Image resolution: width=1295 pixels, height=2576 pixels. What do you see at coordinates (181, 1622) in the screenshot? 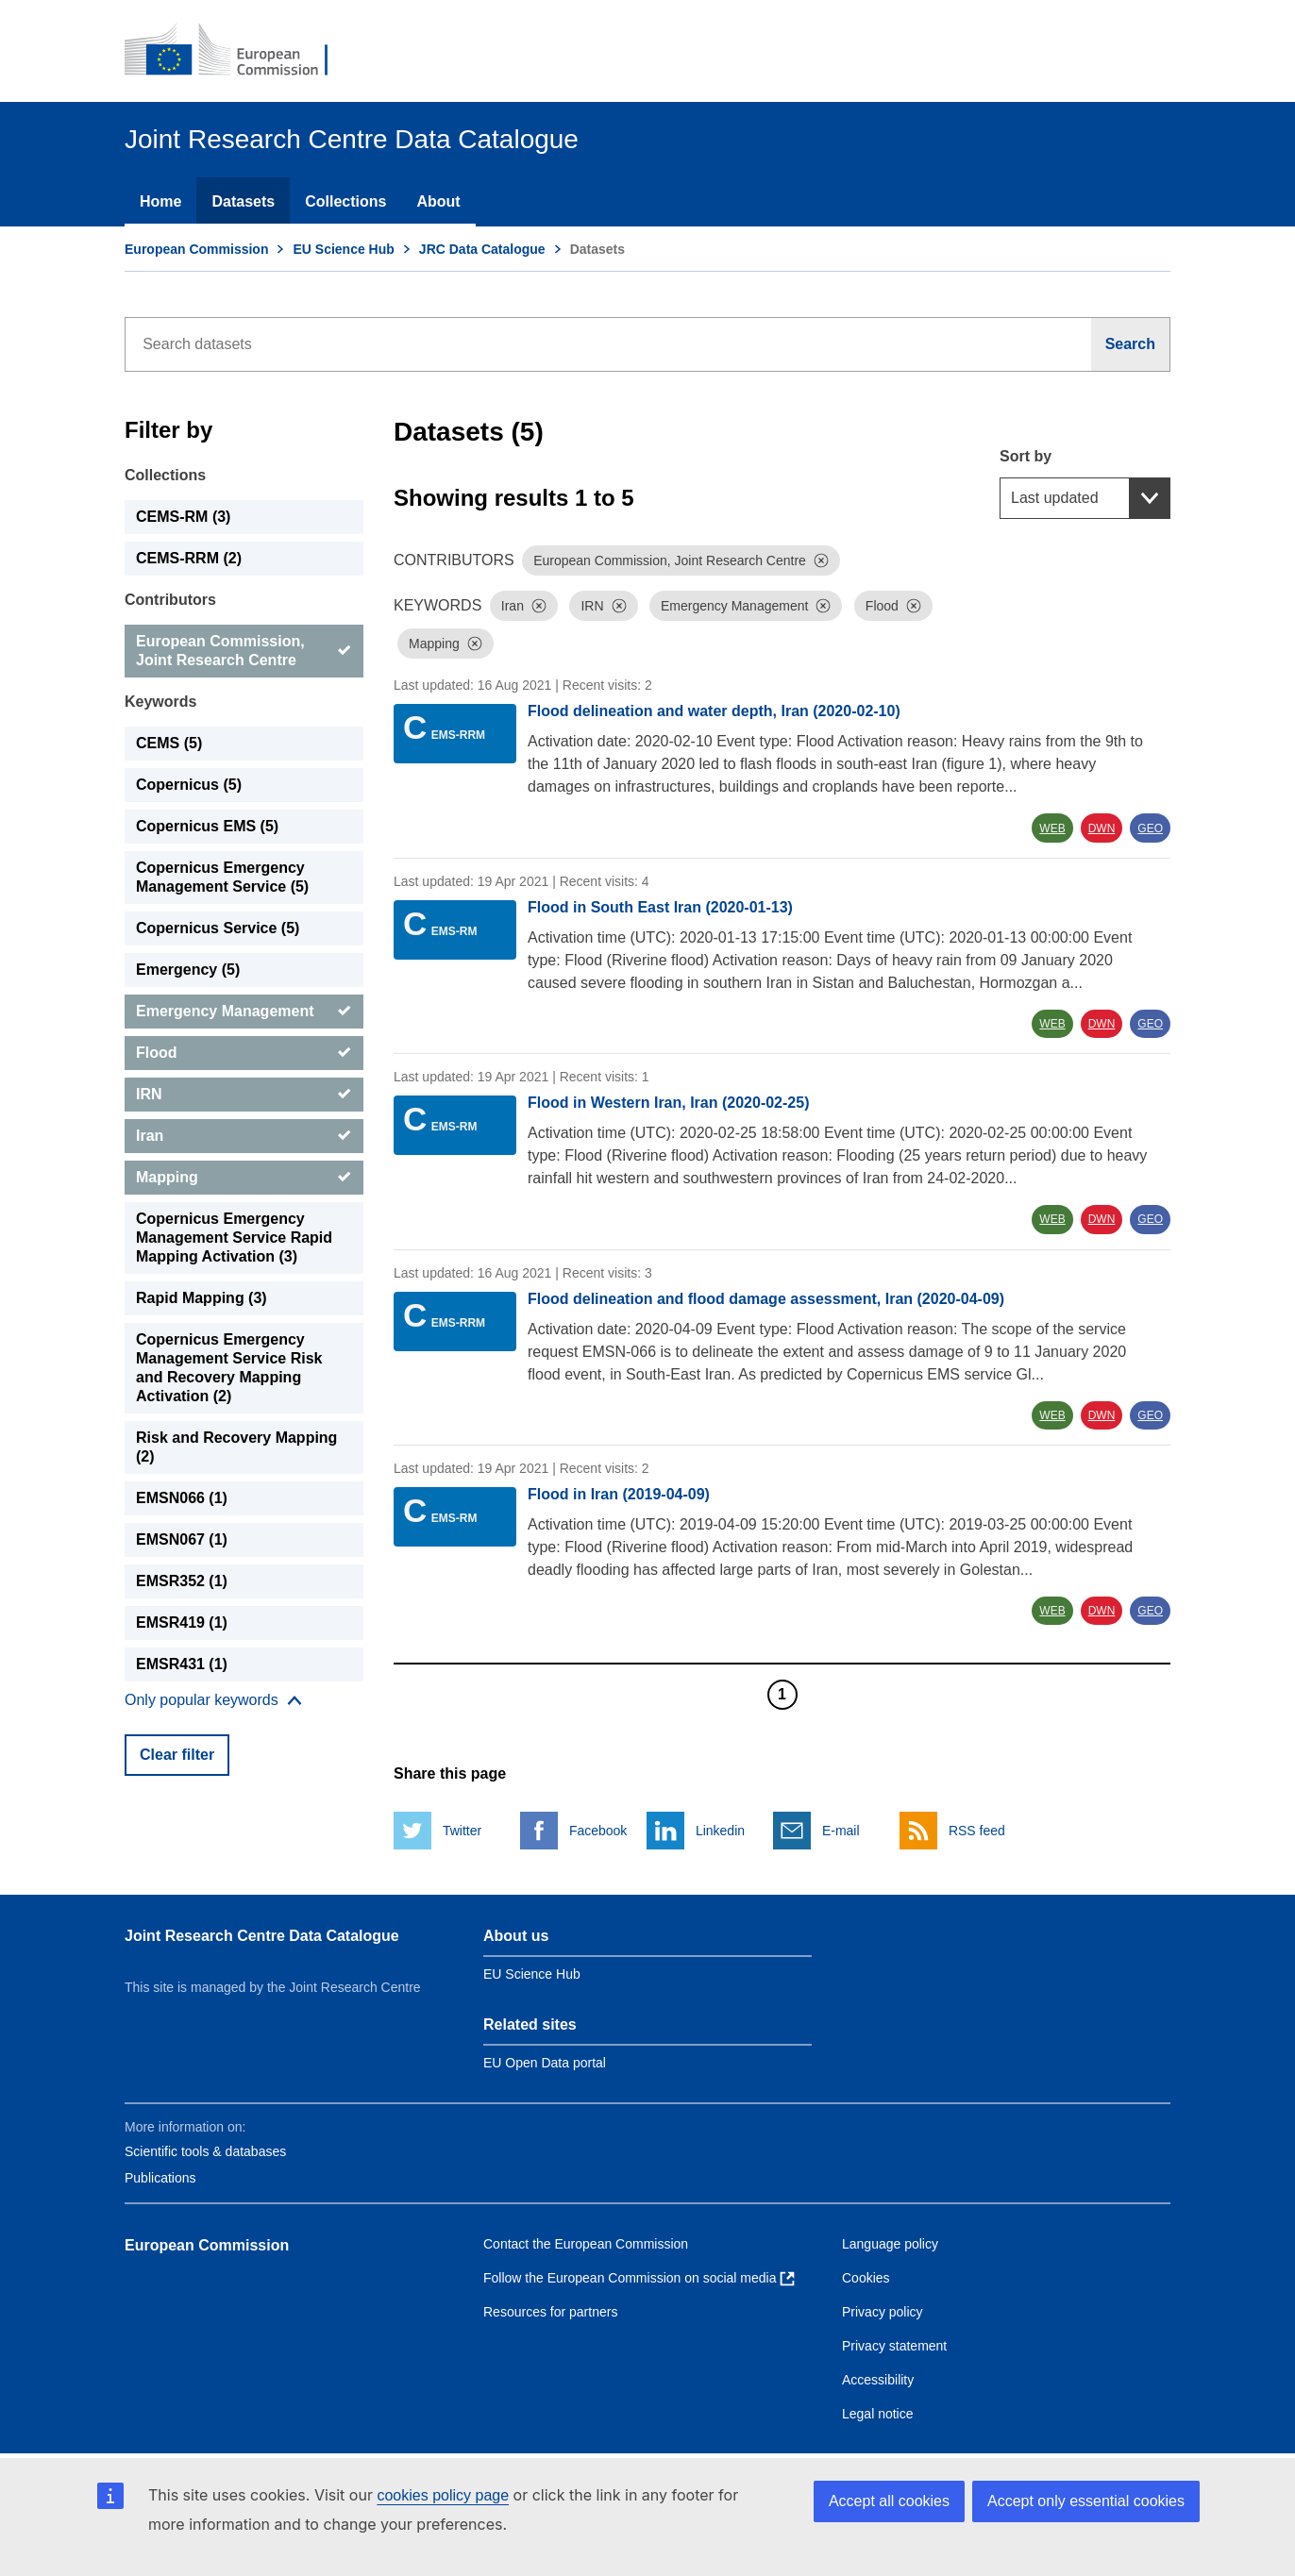
I see `EMSR419 (1) [EMSR419]` at bounding box center [181, 1622].